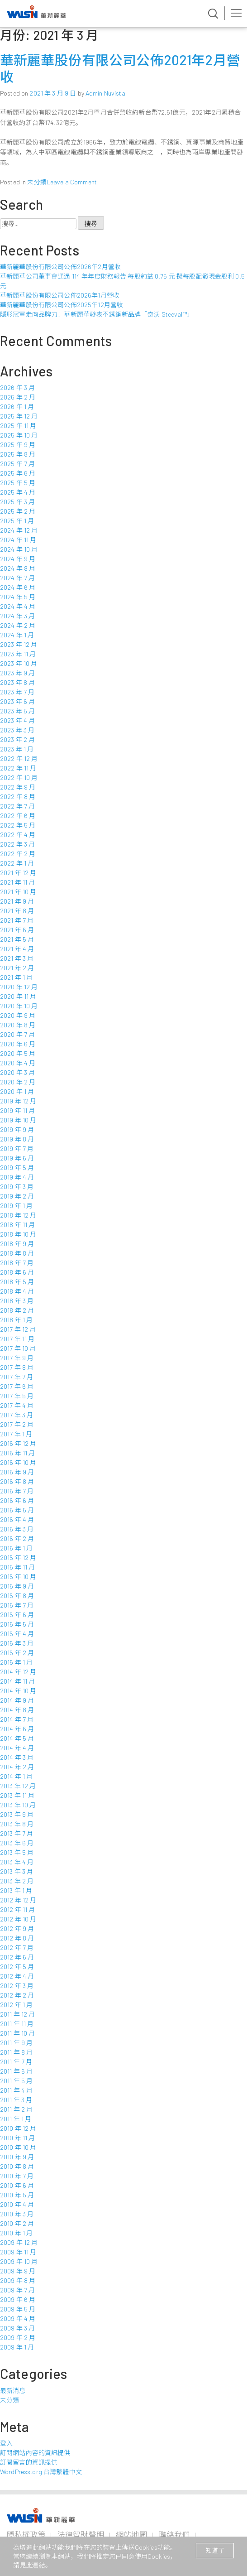  I want to click on 2017 年 1 月, so click(16, 1434).